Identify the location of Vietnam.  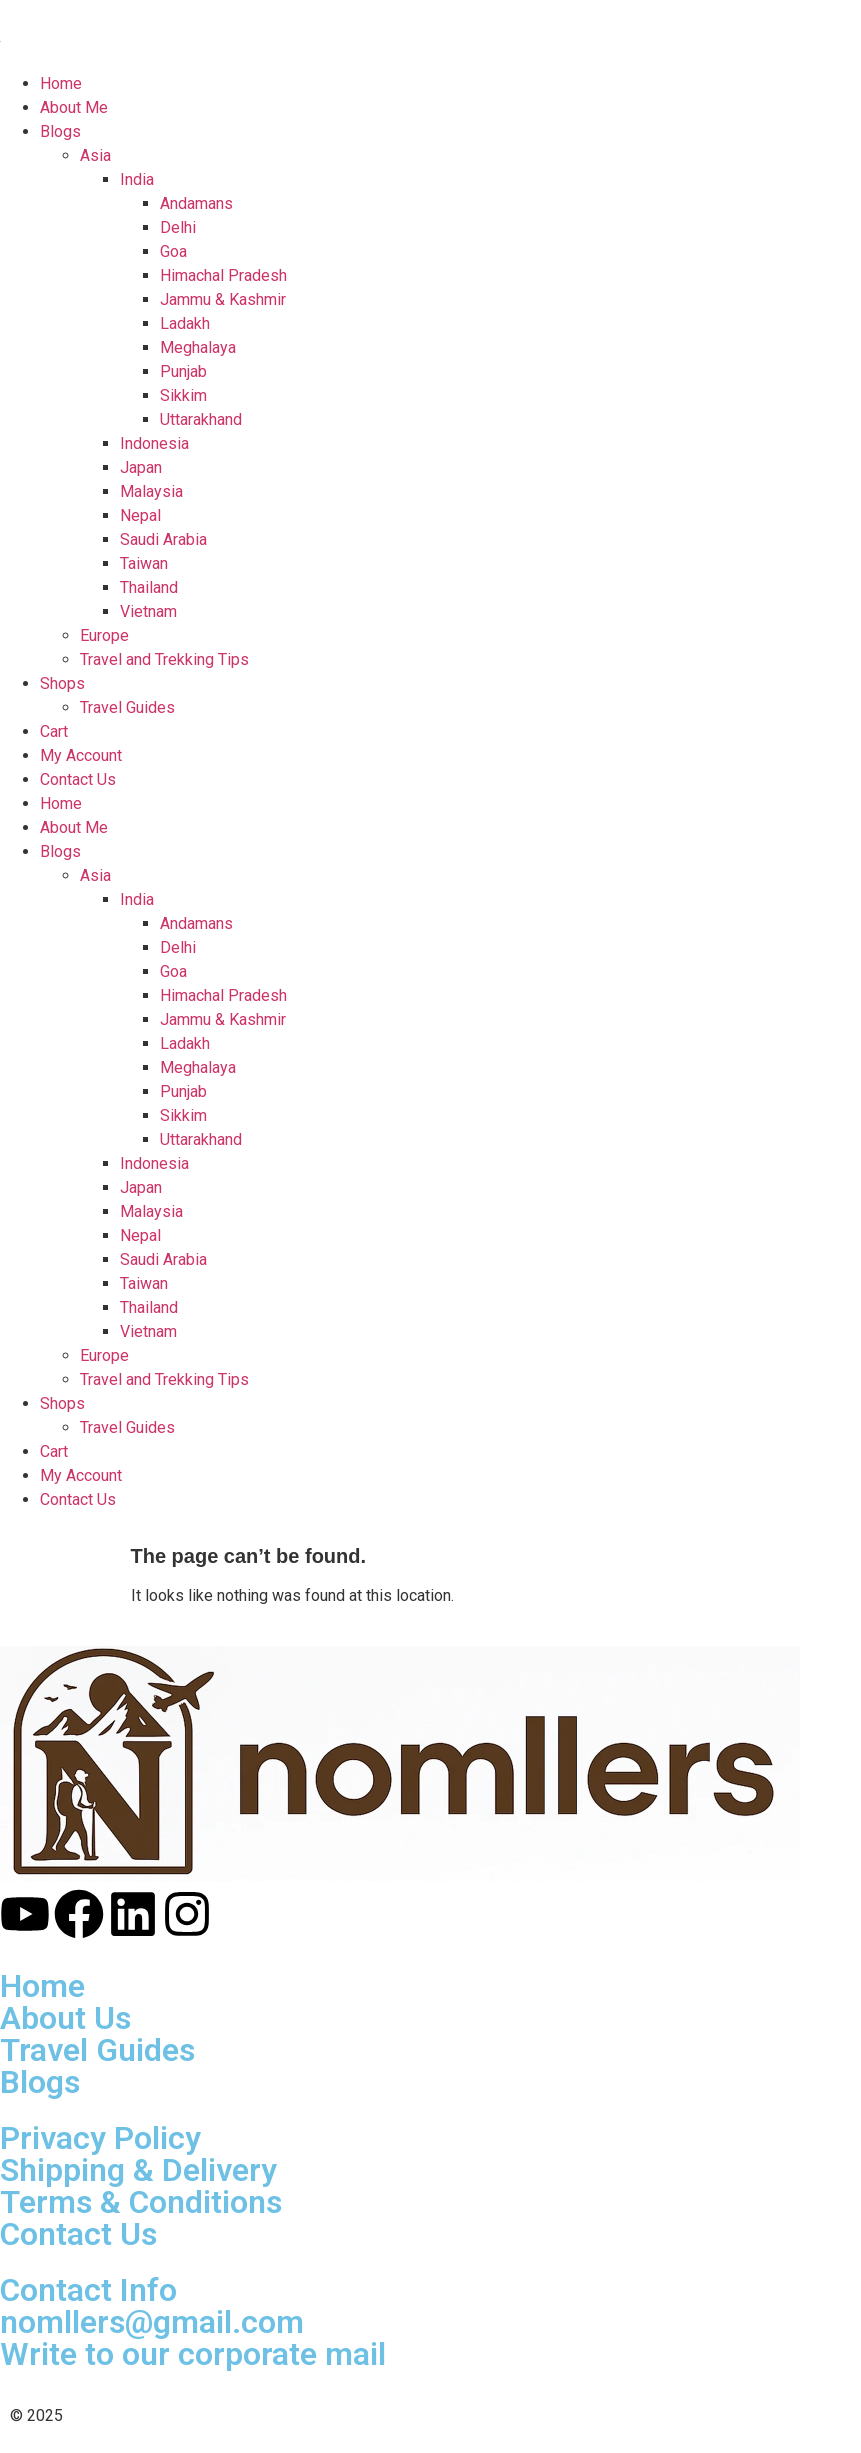
(148, 1331).